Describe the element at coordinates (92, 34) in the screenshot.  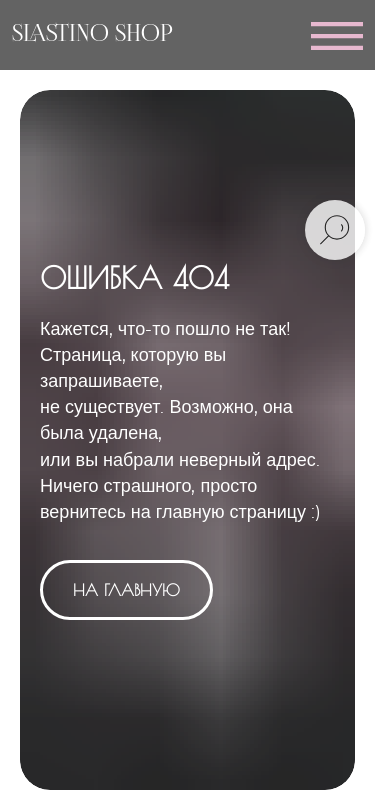
I see `SLASTINO SHOP` at that location.